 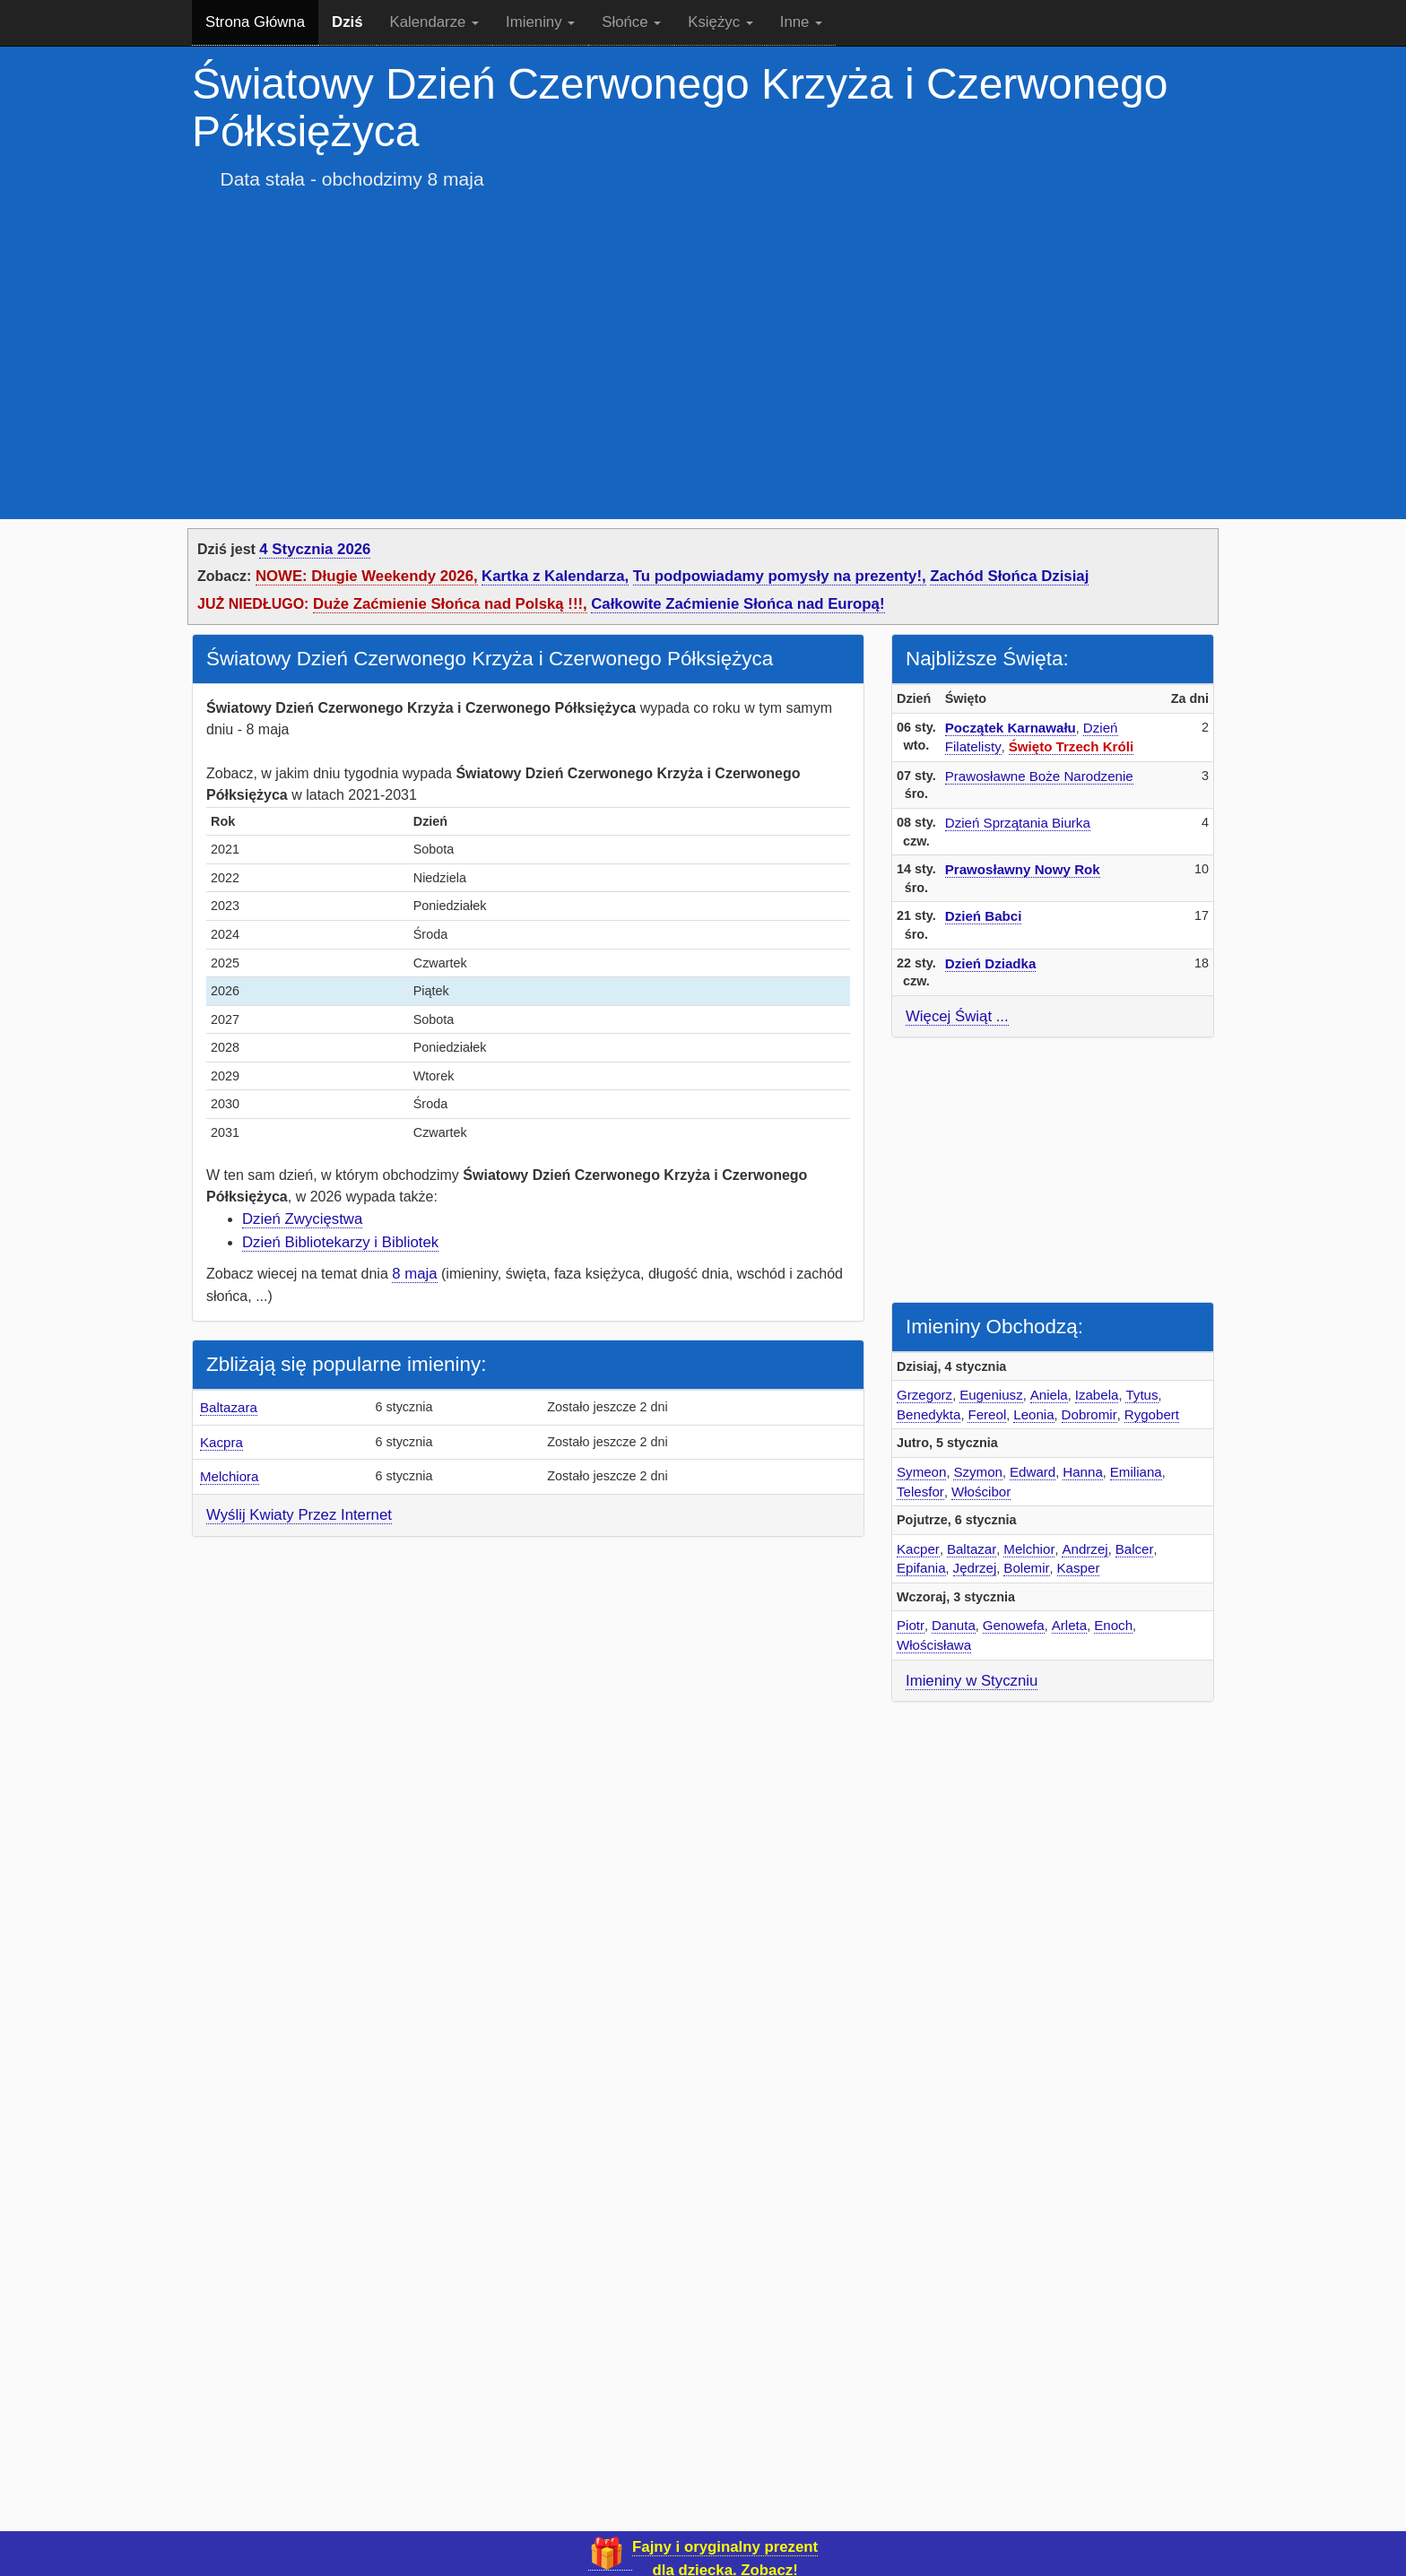 I want to click on Kasper, so click(x=1078, y=1567).